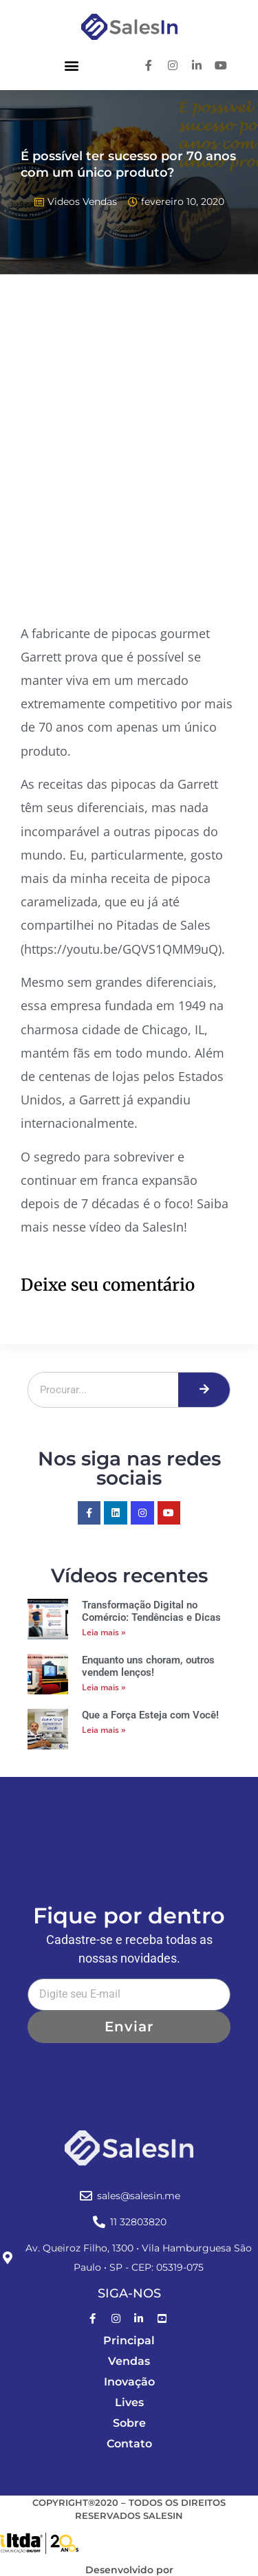 The width and height of the screenshot is (258, 2576). I want to click on Principal, so click(129, 2340).